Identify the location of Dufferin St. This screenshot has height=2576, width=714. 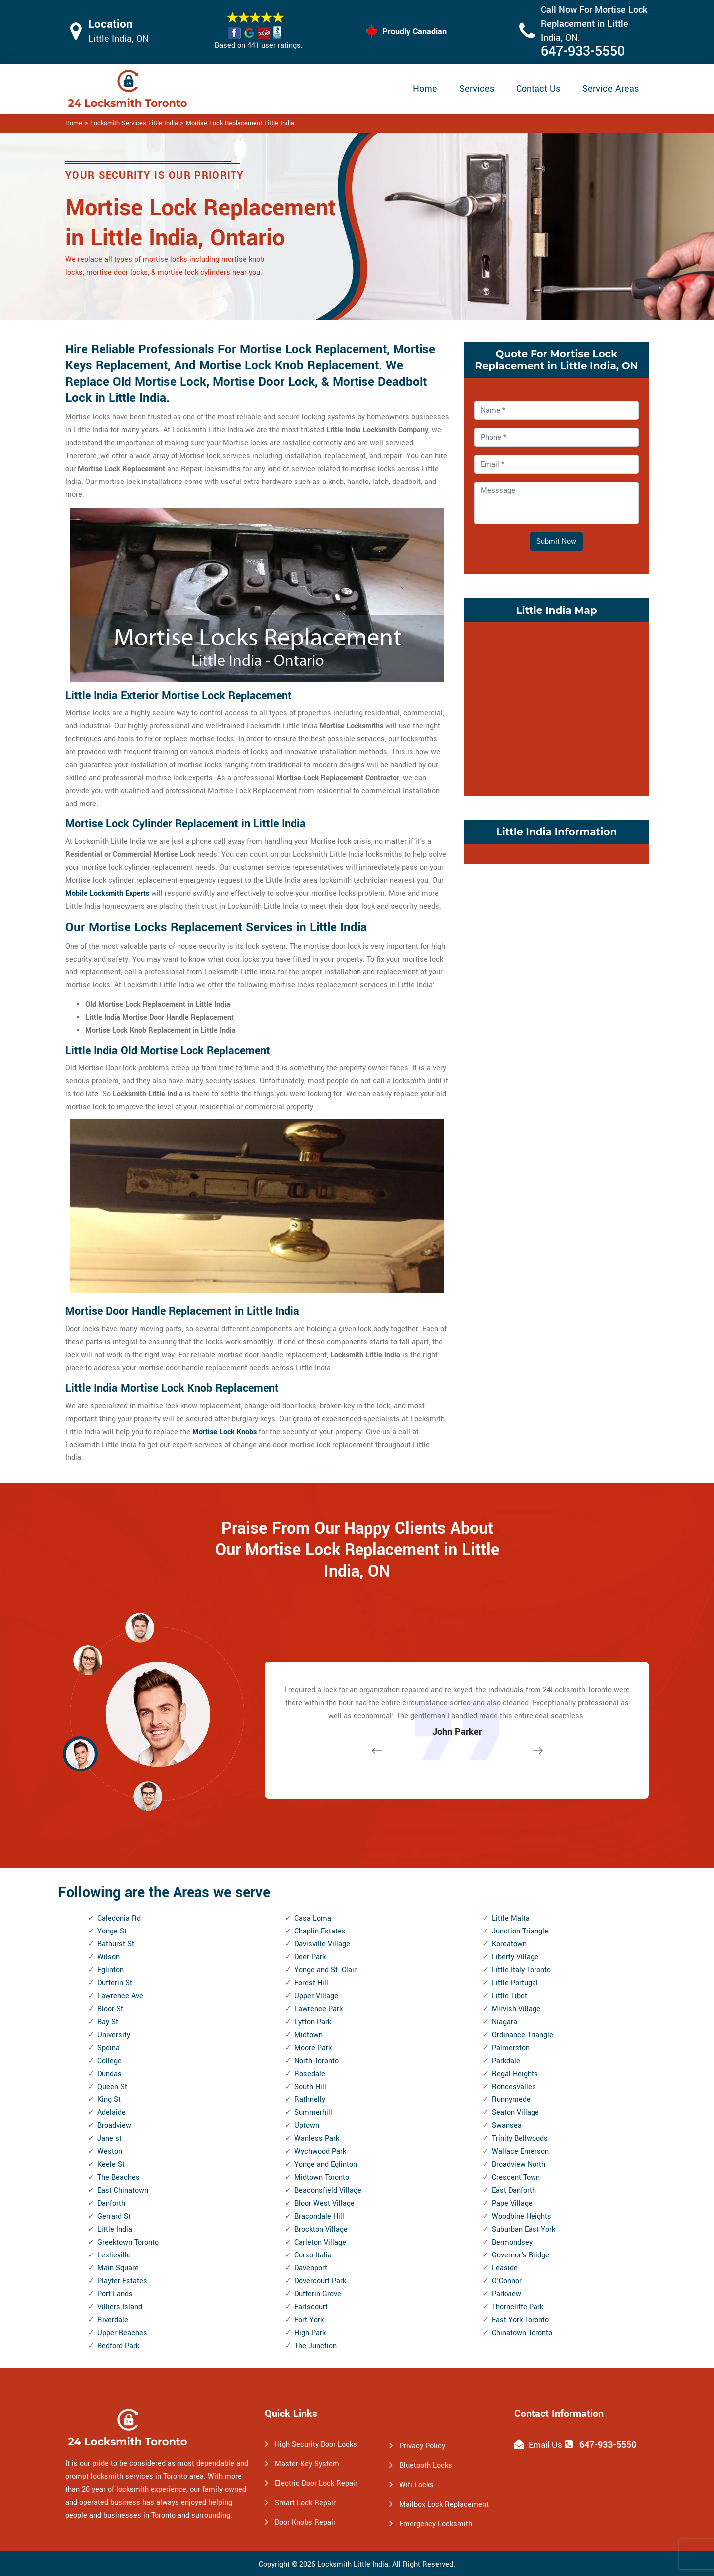
(114, 1983).